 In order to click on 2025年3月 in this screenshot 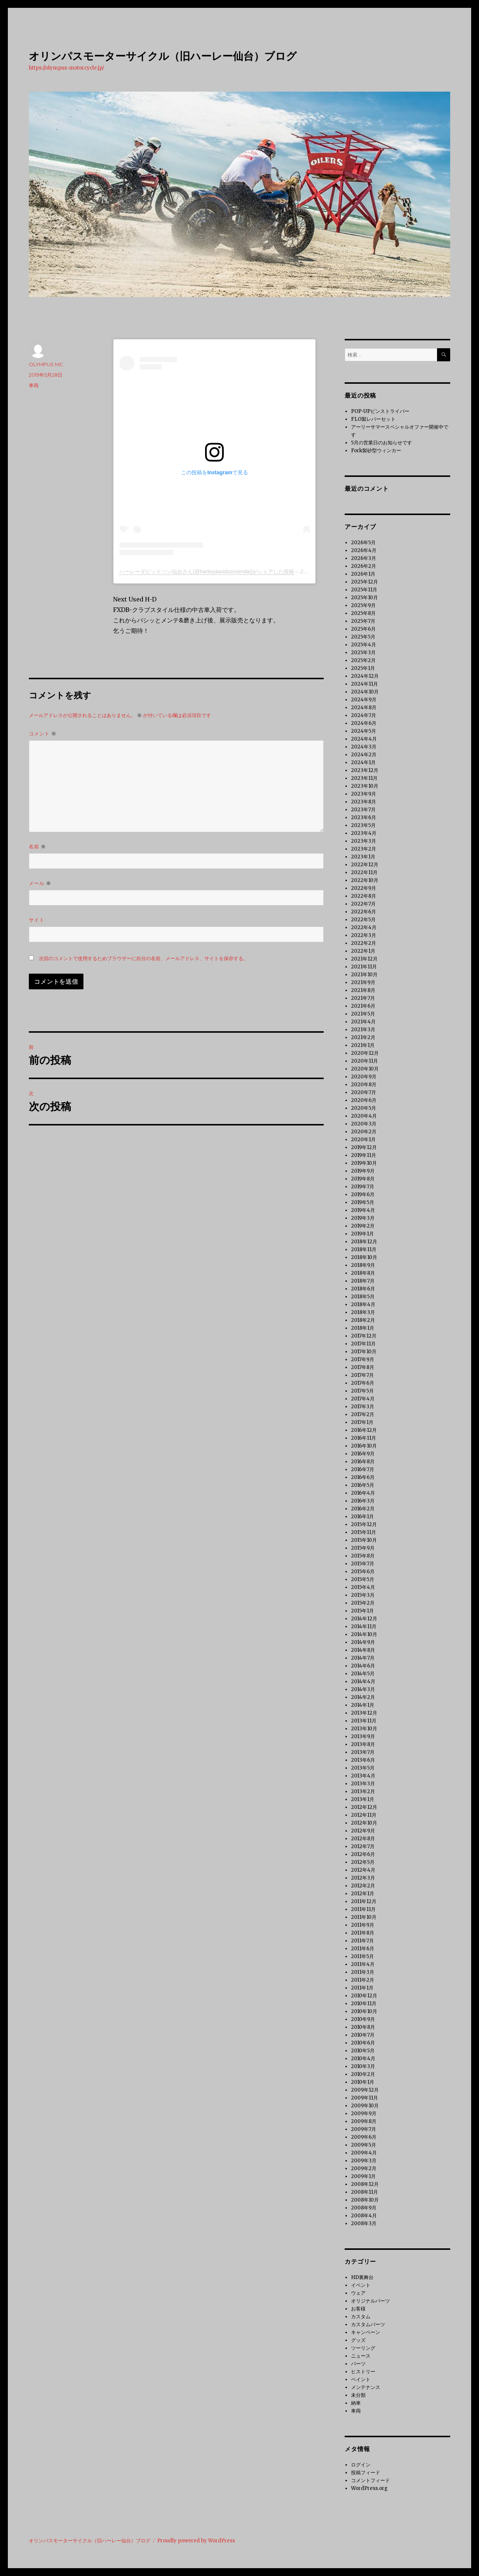, I will do `click(363, 652)`.